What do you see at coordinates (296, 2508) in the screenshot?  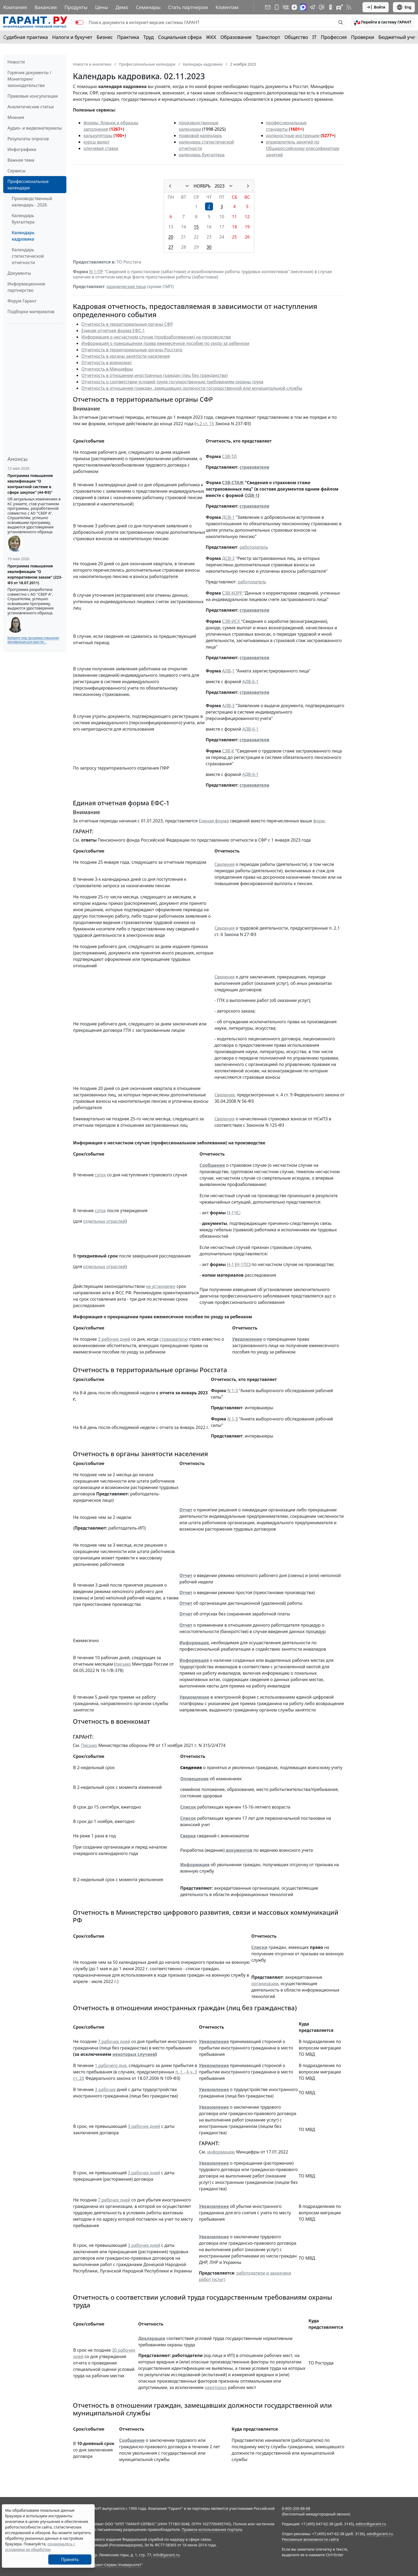 I see `8-800-200-88-88` at bounding box center [296, 2508].